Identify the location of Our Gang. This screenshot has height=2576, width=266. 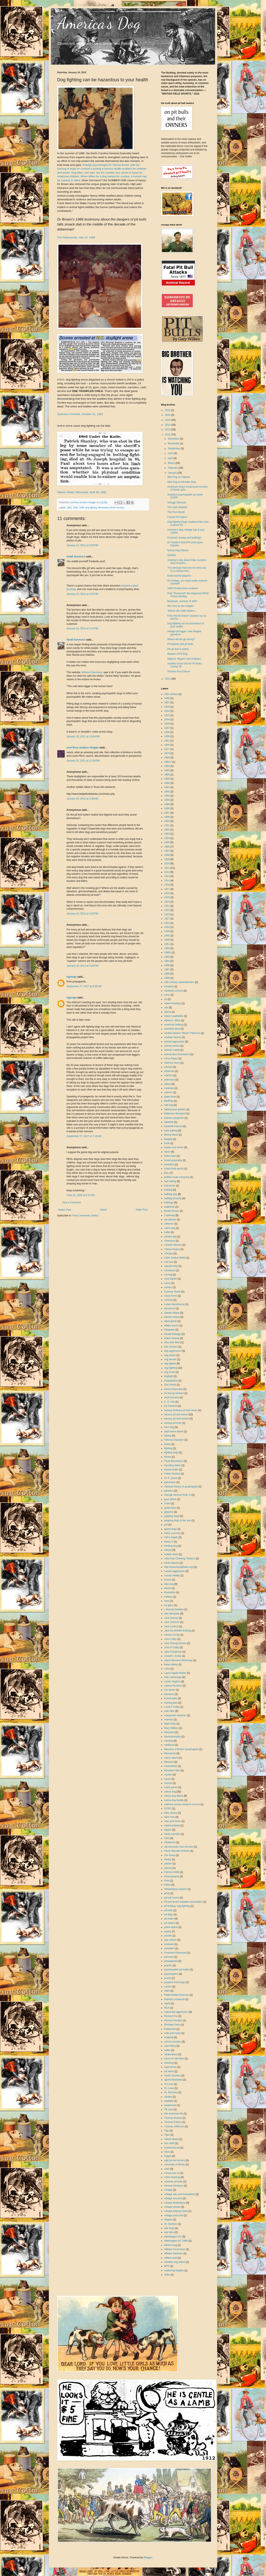
(169, 1855).